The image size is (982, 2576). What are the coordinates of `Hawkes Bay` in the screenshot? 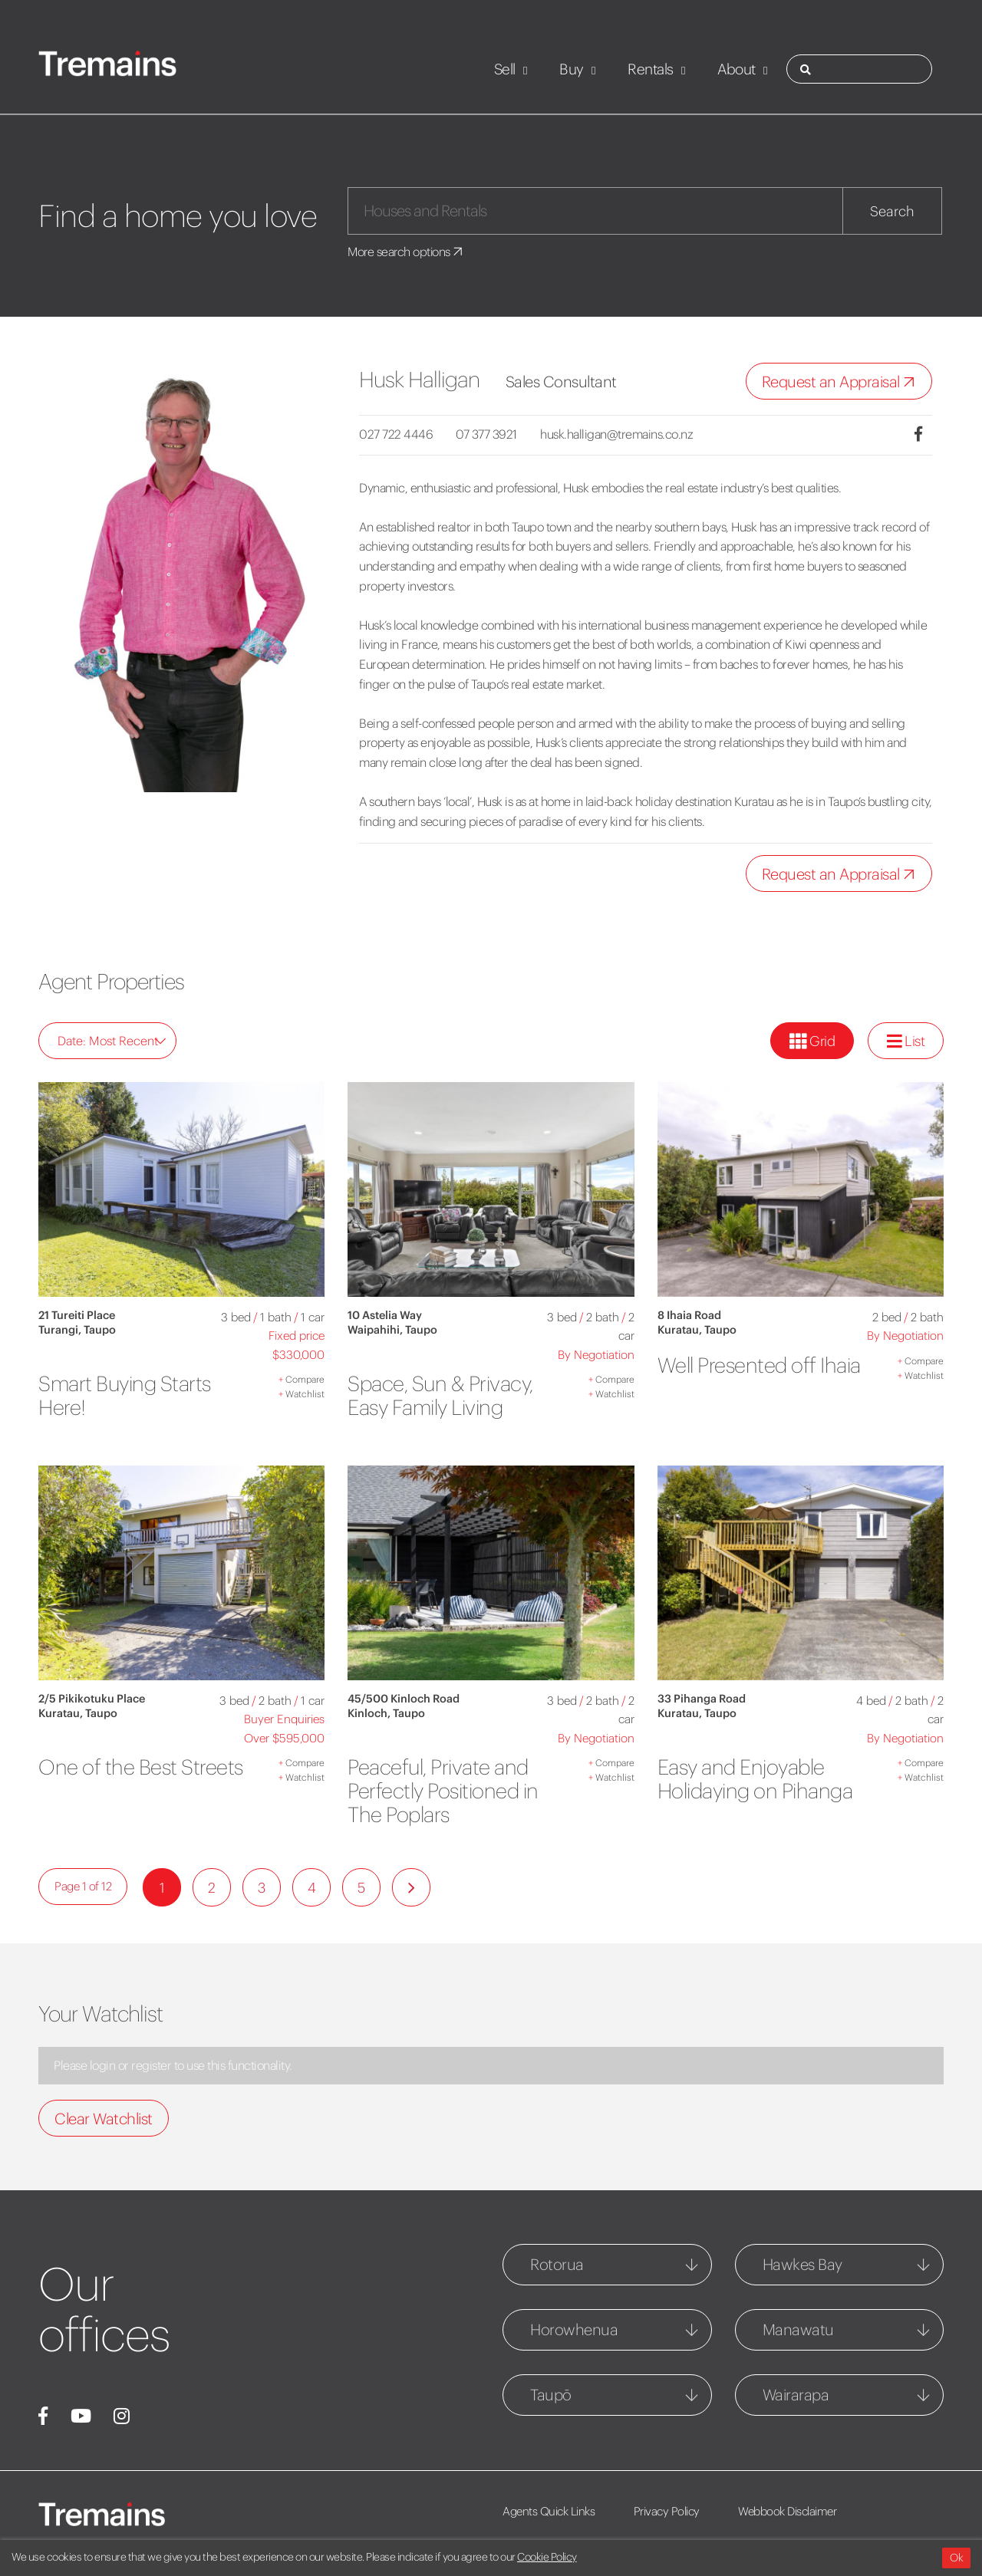 It's located at (802, 2264).